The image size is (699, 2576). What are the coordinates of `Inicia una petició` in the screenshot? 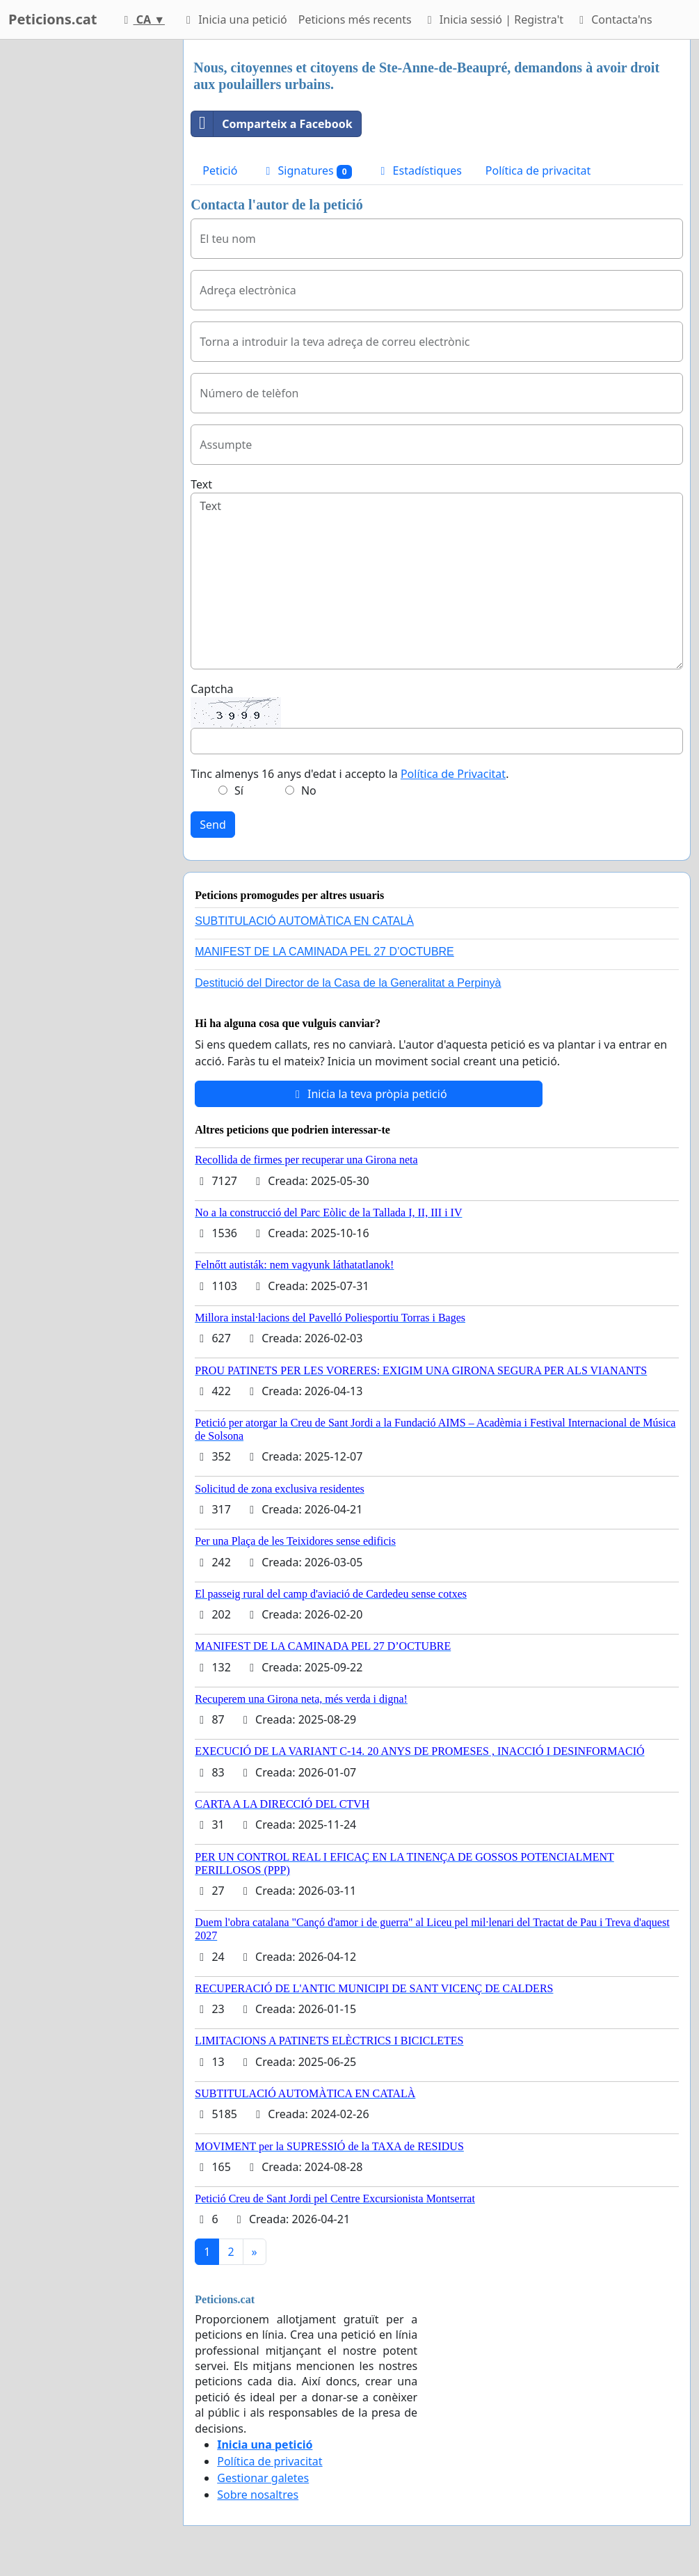 It's located at (234, 19).